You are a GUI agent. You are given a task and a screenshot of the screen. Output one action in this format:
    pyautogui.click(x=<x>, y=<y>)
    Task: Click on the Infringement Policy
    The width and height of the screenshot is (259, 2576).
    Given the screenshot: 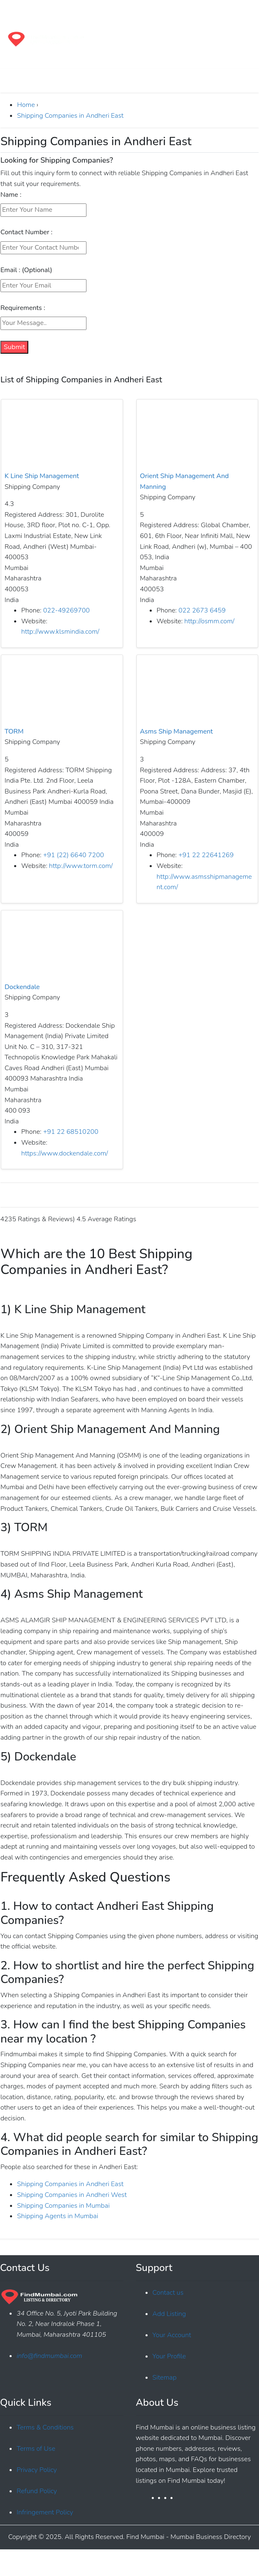 What is the action you would take?
    pyautogui.click(x=45, y=2512)
    